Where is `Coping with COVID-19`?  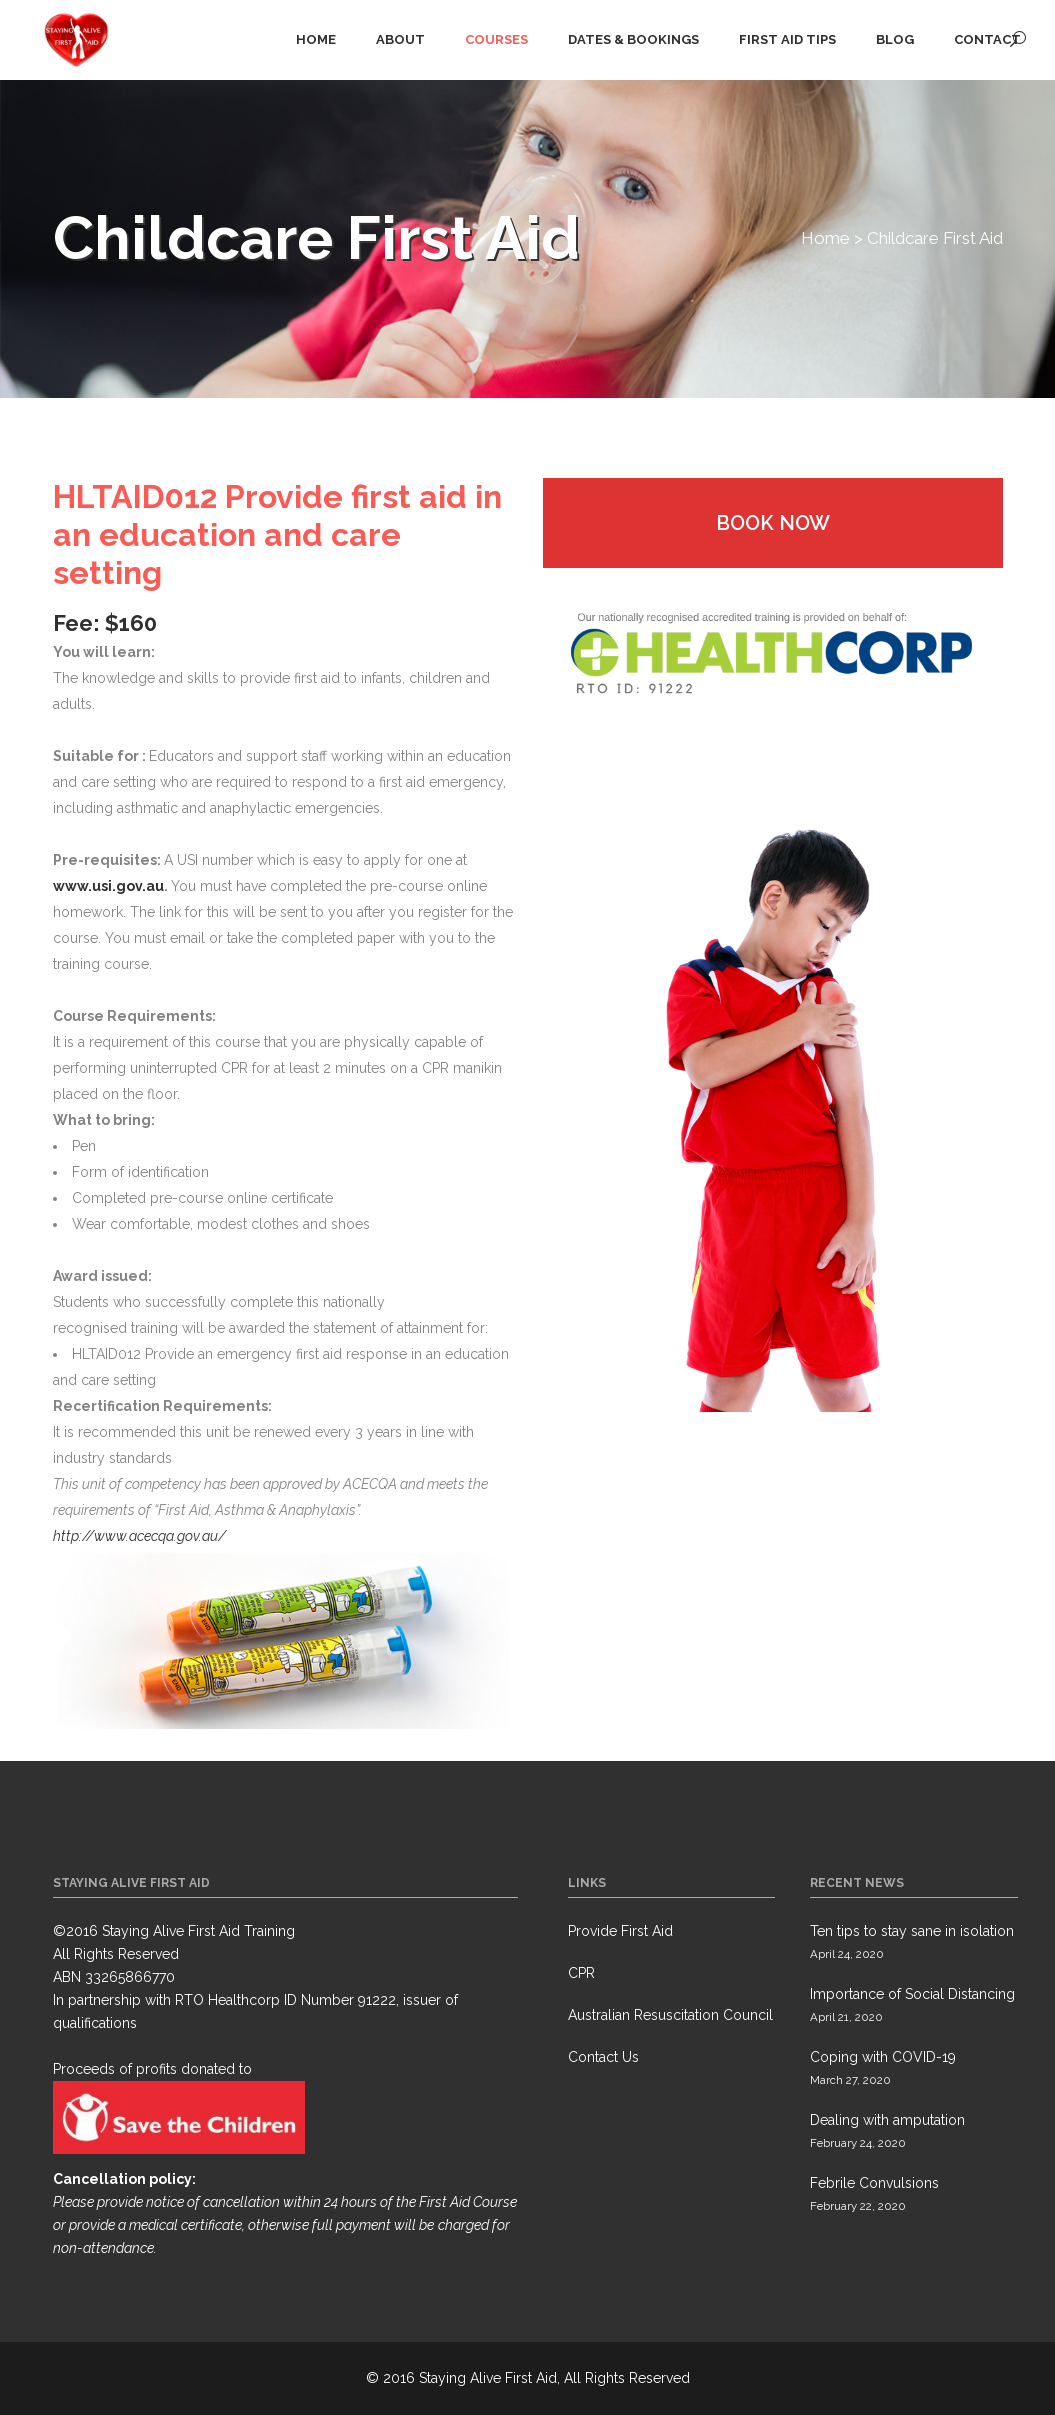 Coping with COVID-19 is located at coordinates (883, 2057).